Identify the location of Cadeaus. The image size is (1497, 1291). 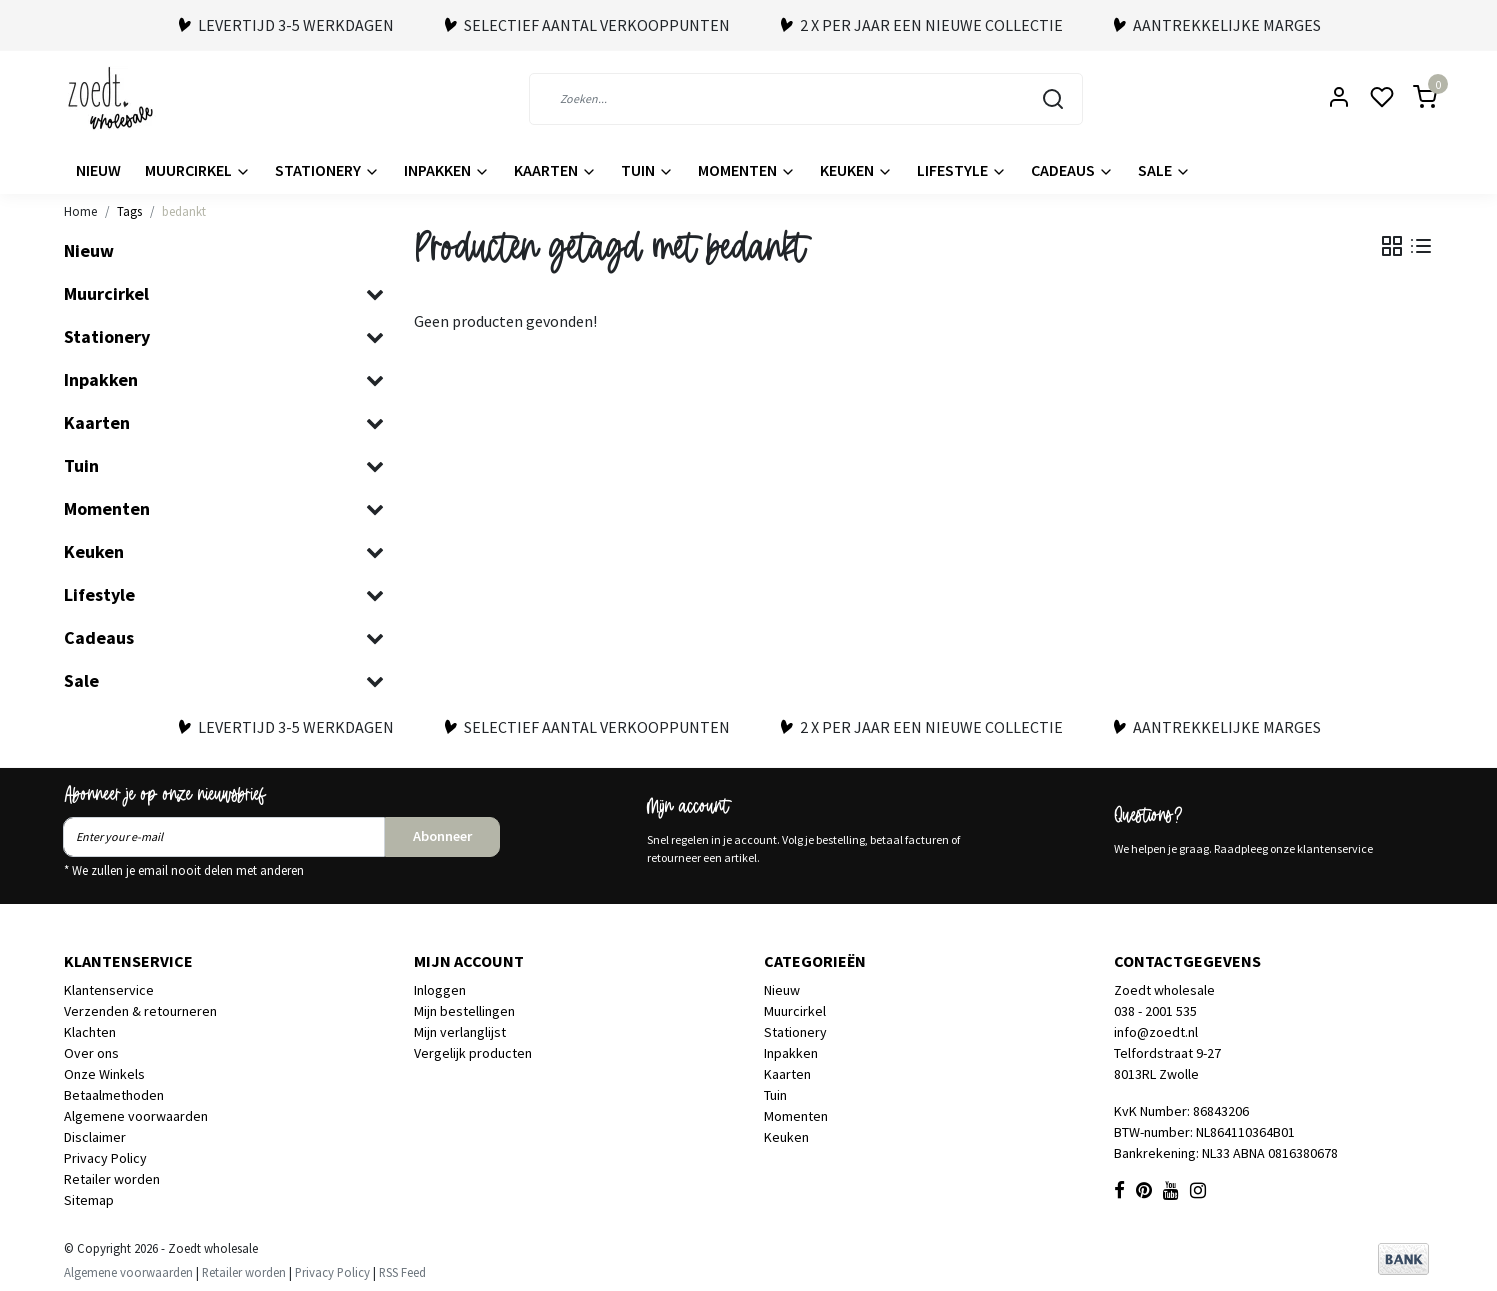
(1072, 170).